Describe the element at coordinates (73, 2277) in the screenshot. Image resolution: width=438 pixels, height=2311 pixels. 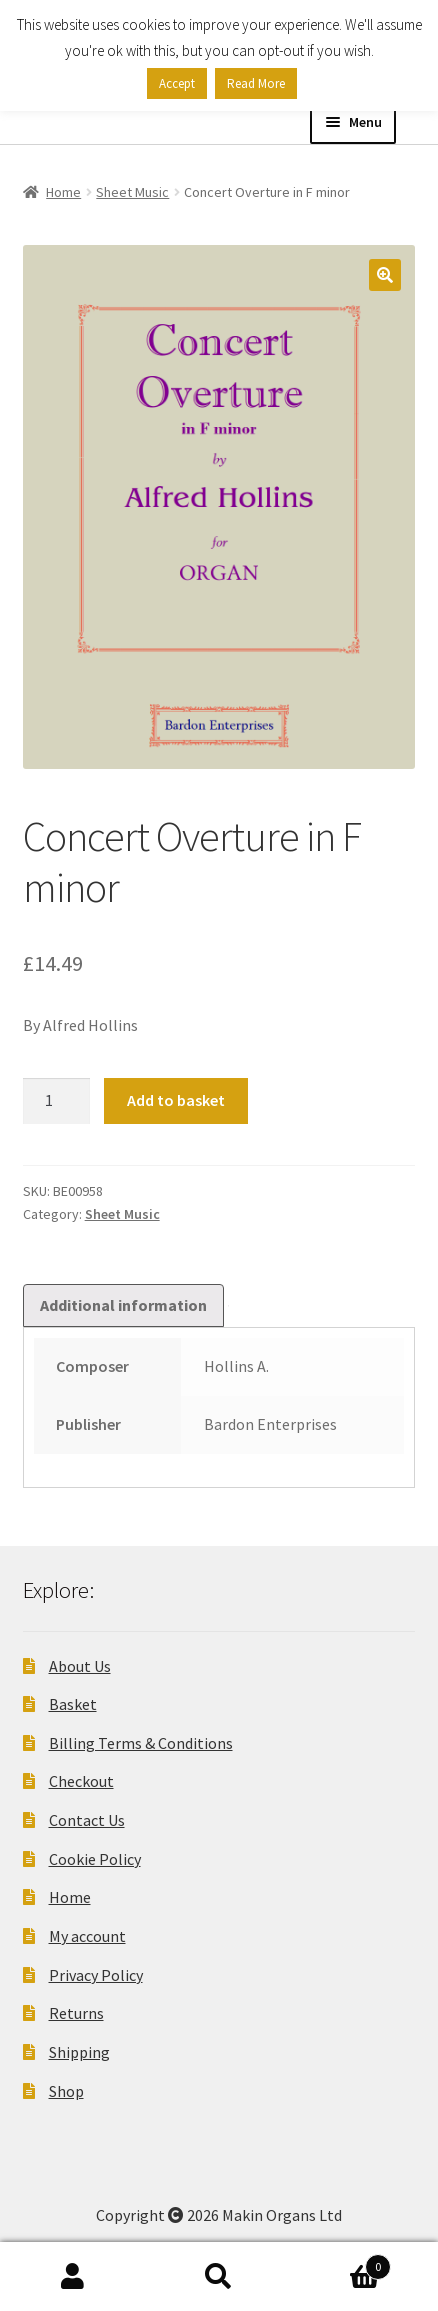
I see `My Account` at that location.